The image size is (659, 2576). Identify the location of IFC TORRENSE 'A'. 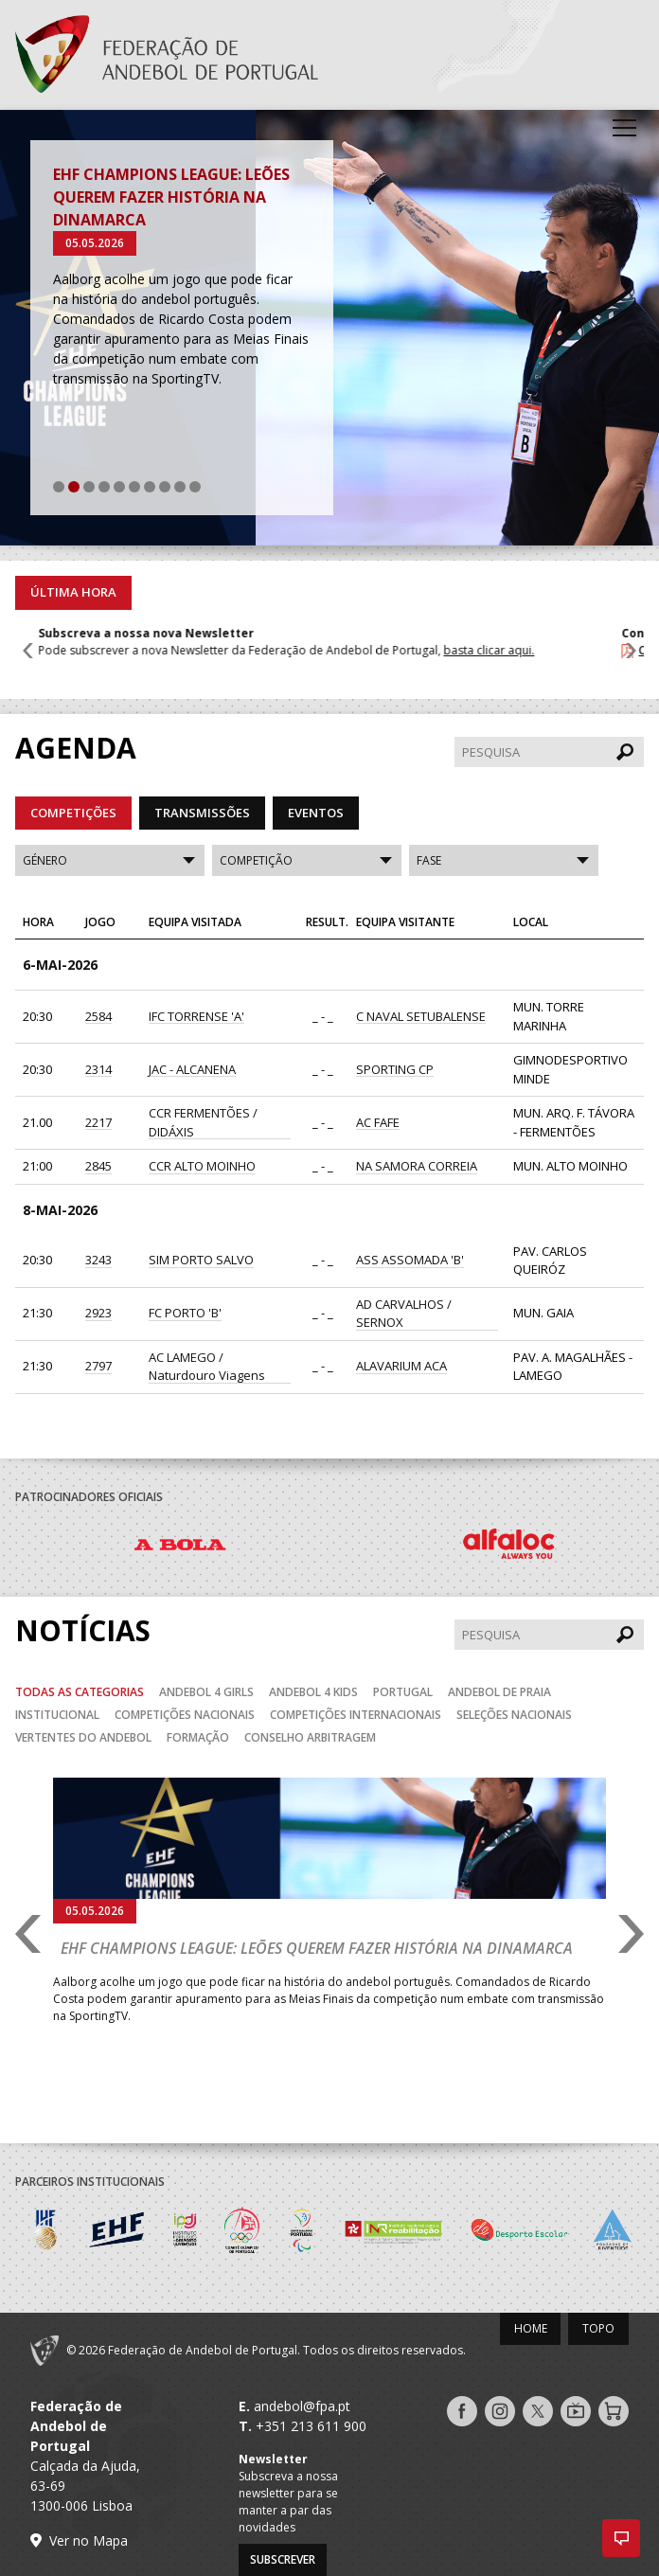
(196, 1016).